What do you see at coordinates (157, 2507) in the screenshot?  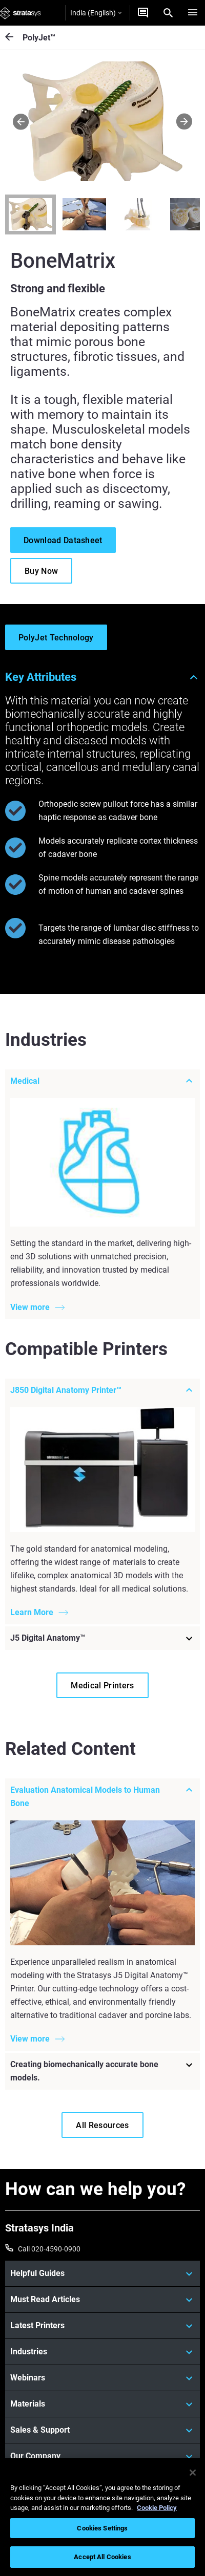 I see `Cookie Policy [More information about your privacy]` at bounding box center [157, 2507].